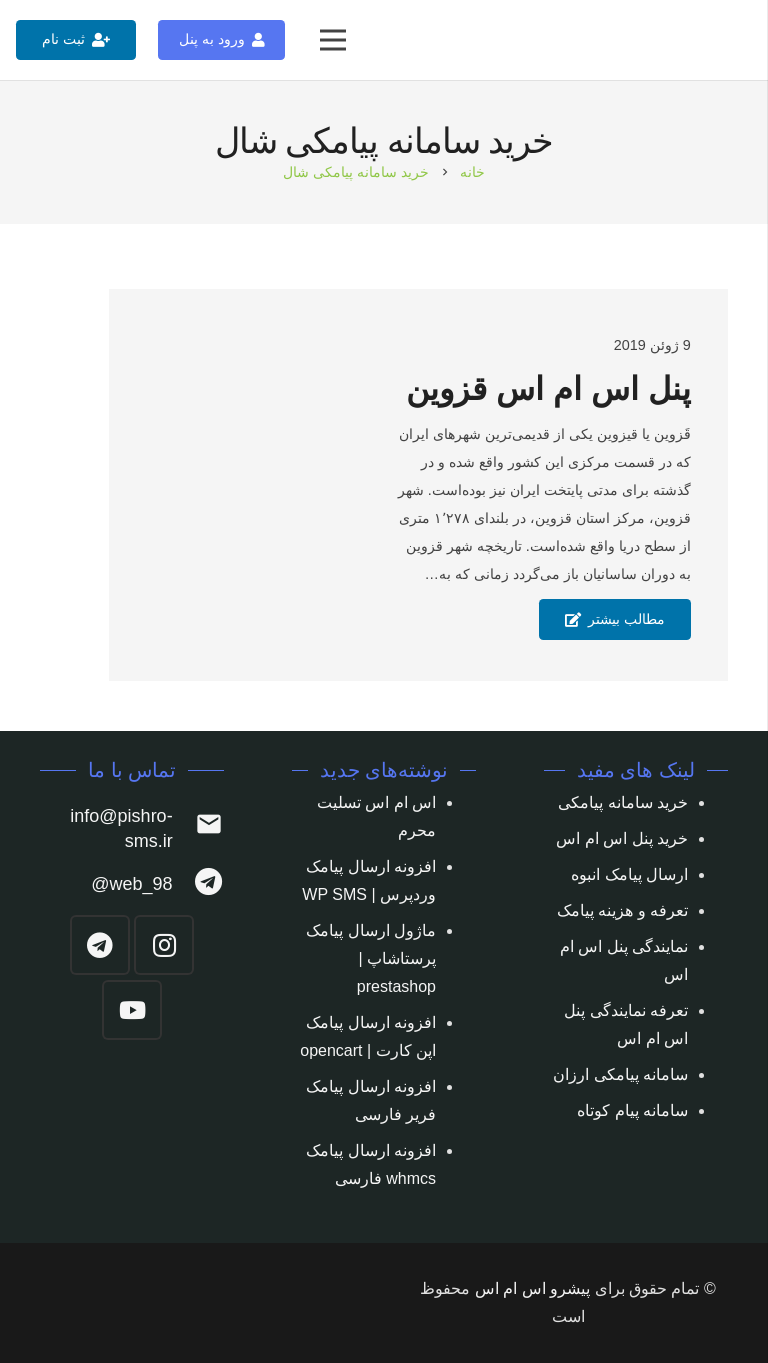 The width and height of the screenshot is (768, 1363). Describe the element at coordinates (164, 945) in the screenshot. I see `[Instagram]` at that location.